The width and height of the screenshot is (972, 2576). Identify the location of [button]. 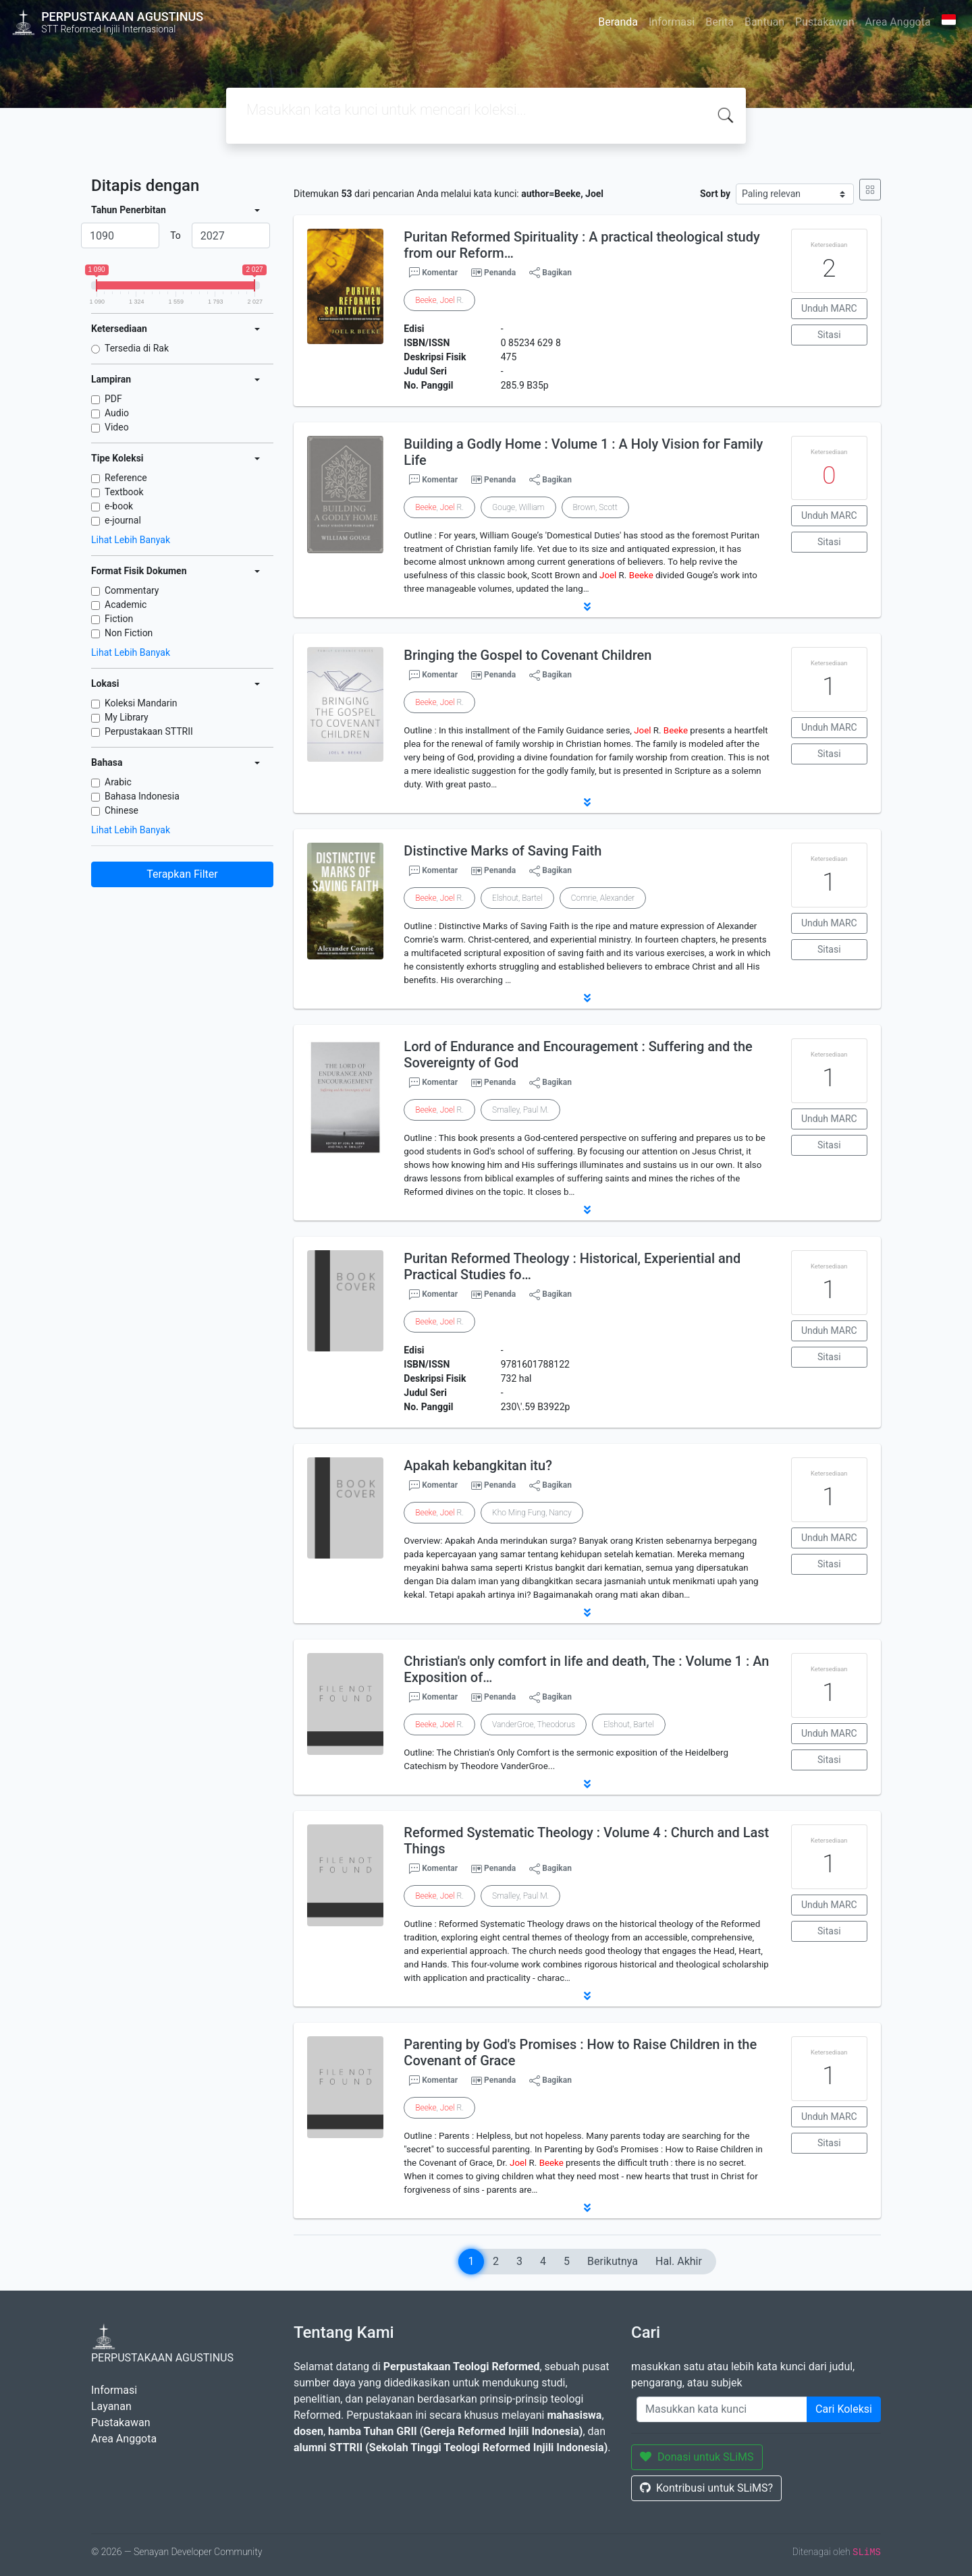
(587, 606).